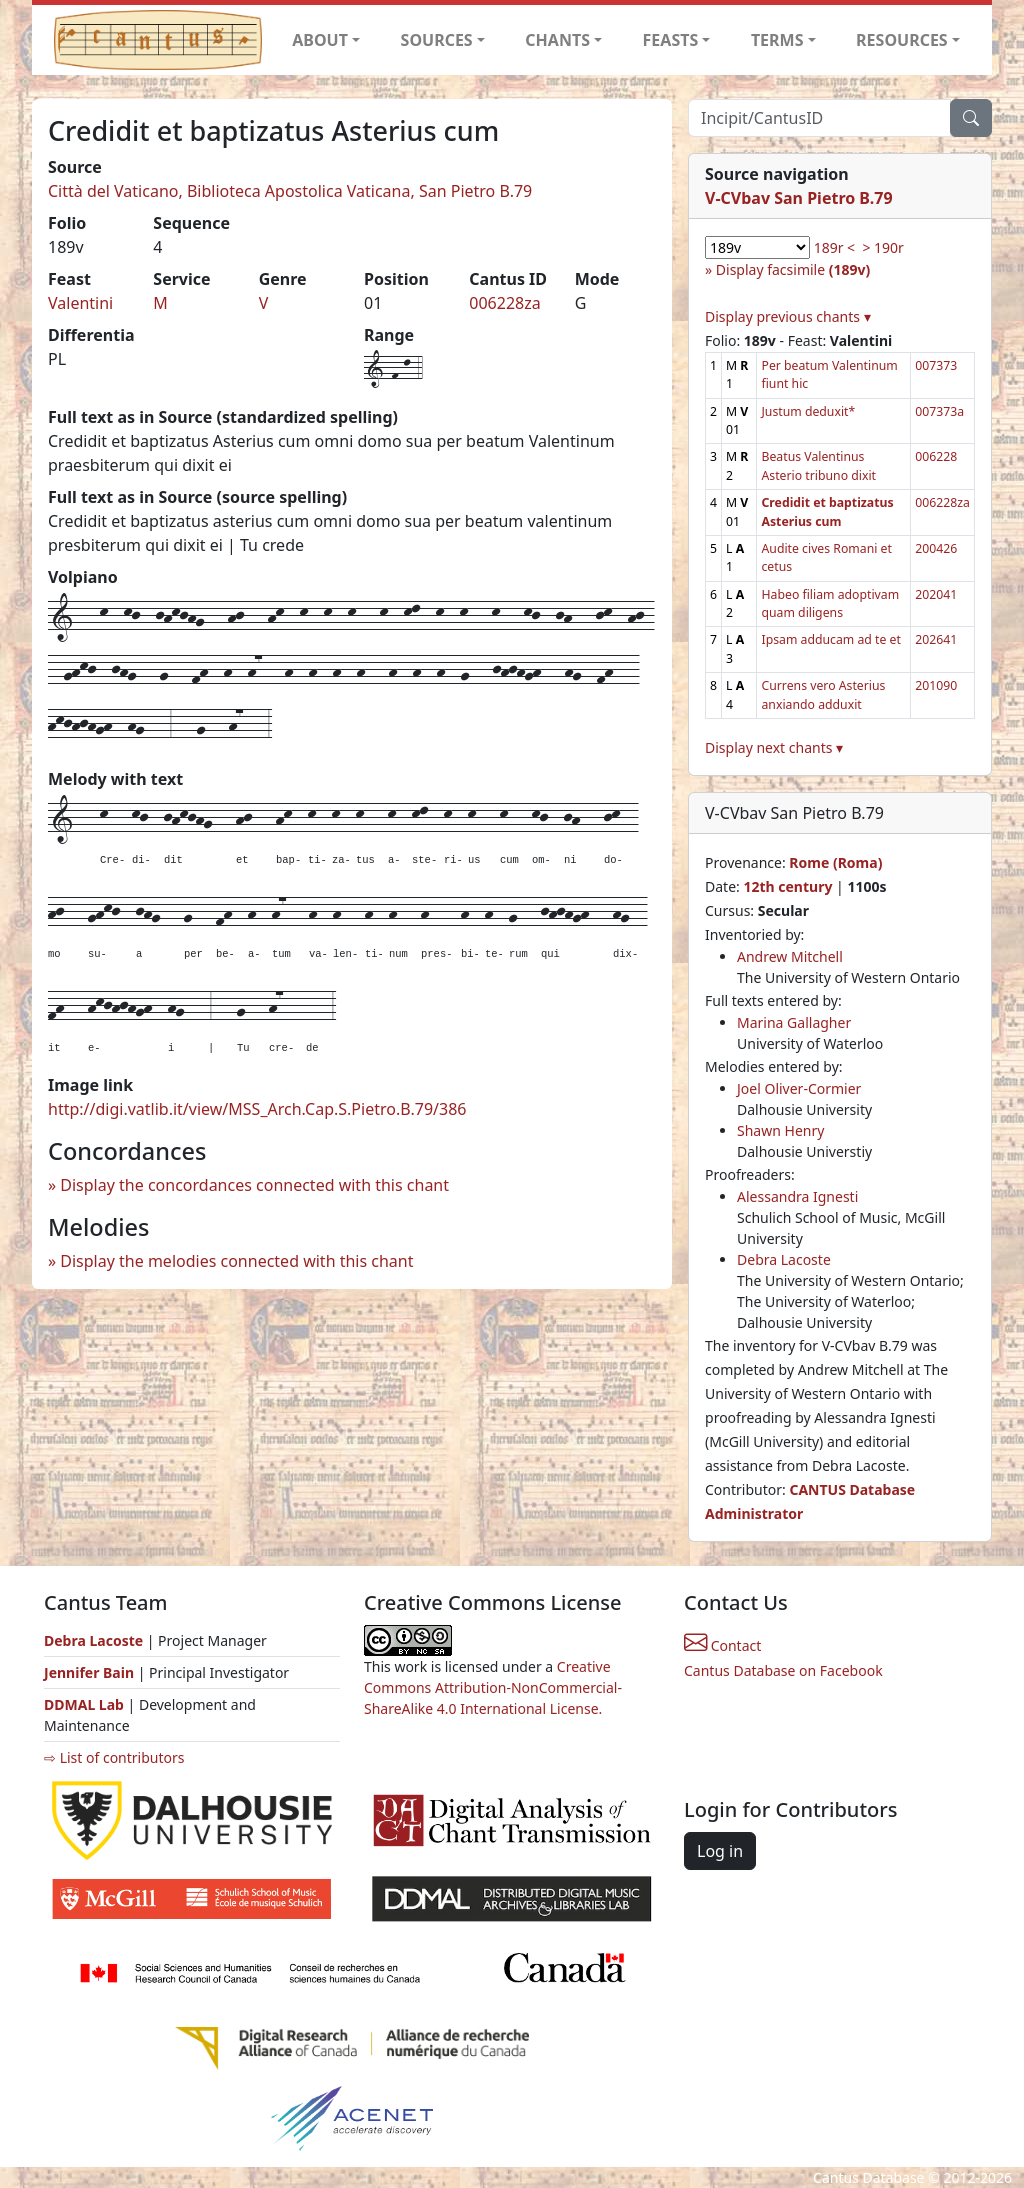 The image size is (1024, 2188). Describe the element at coordinates (557, 40) in the screenshot. I see `CHANTS [button]` at that location.